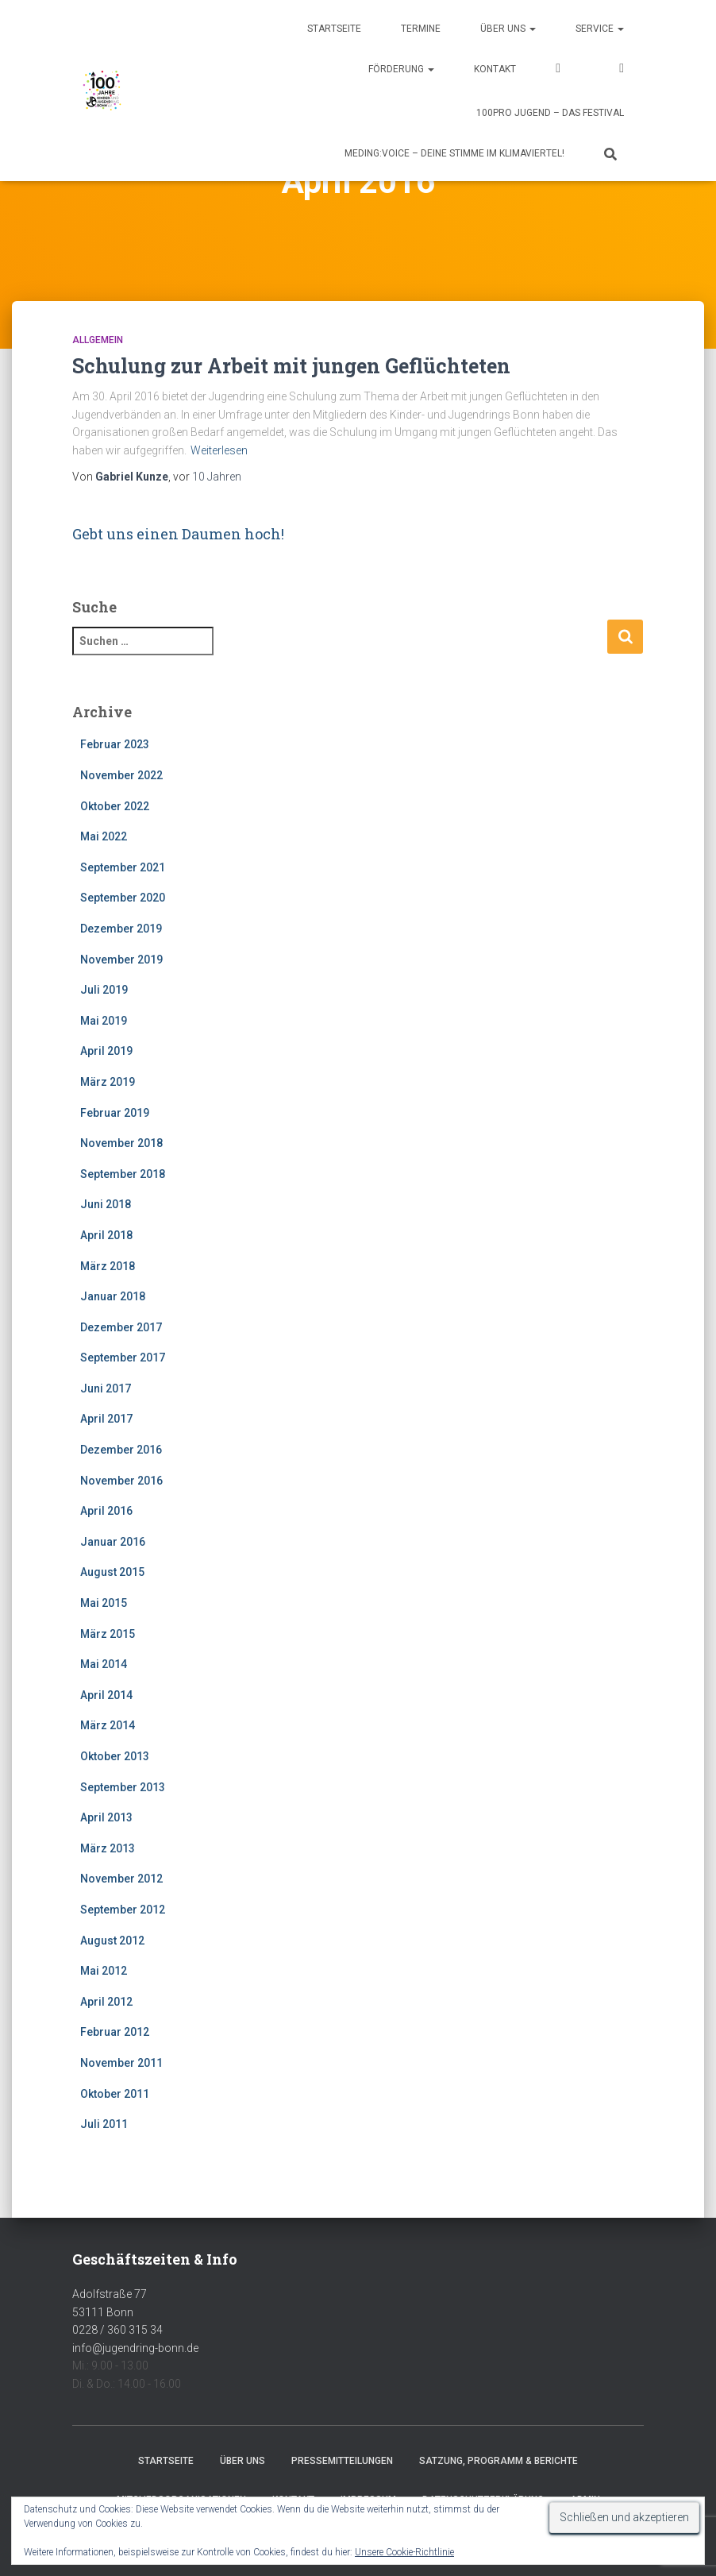  Describe the element at coordinates (106, 1817) in the screenshot. I see `April 2013` at that location.